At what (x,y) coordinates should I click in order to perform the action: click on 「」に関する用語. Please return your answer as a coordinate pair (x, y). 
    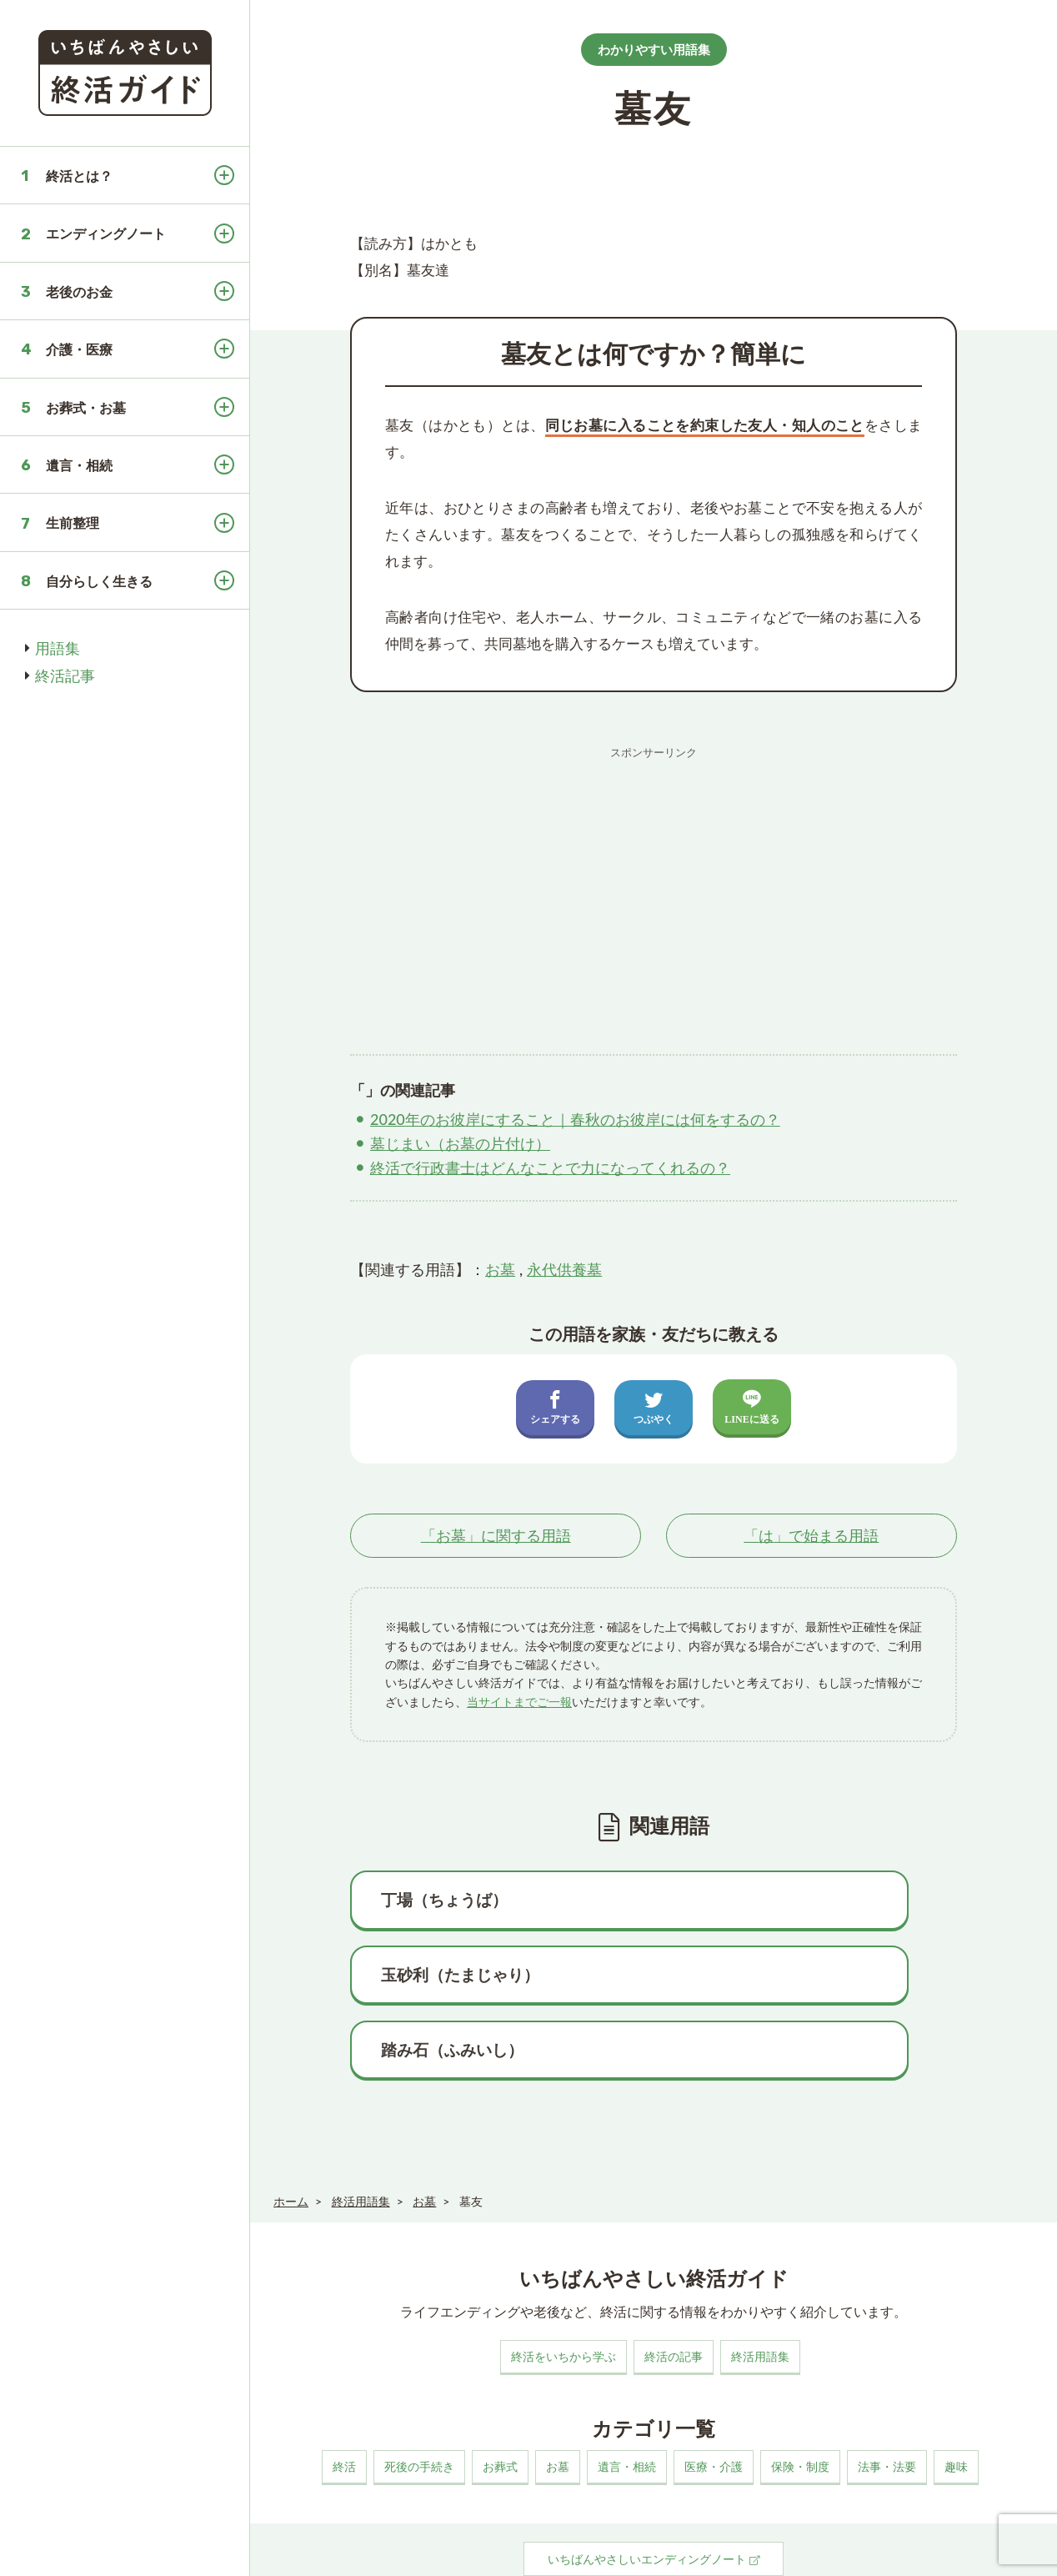
    Looking at the image, I should click on (496, 1536).